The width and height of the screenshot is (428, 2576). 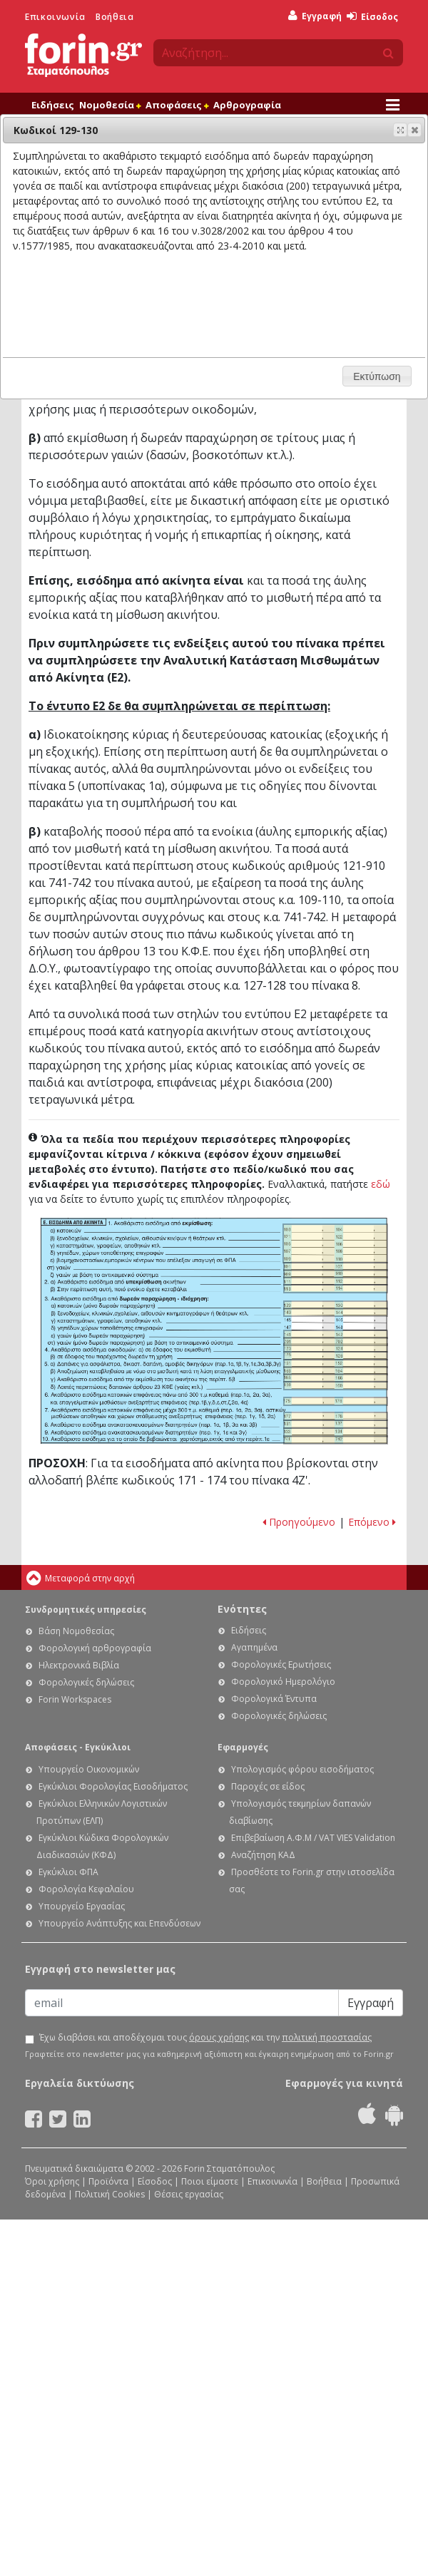 I want to click on Αποφάσεις, so click(x=177, y=104).